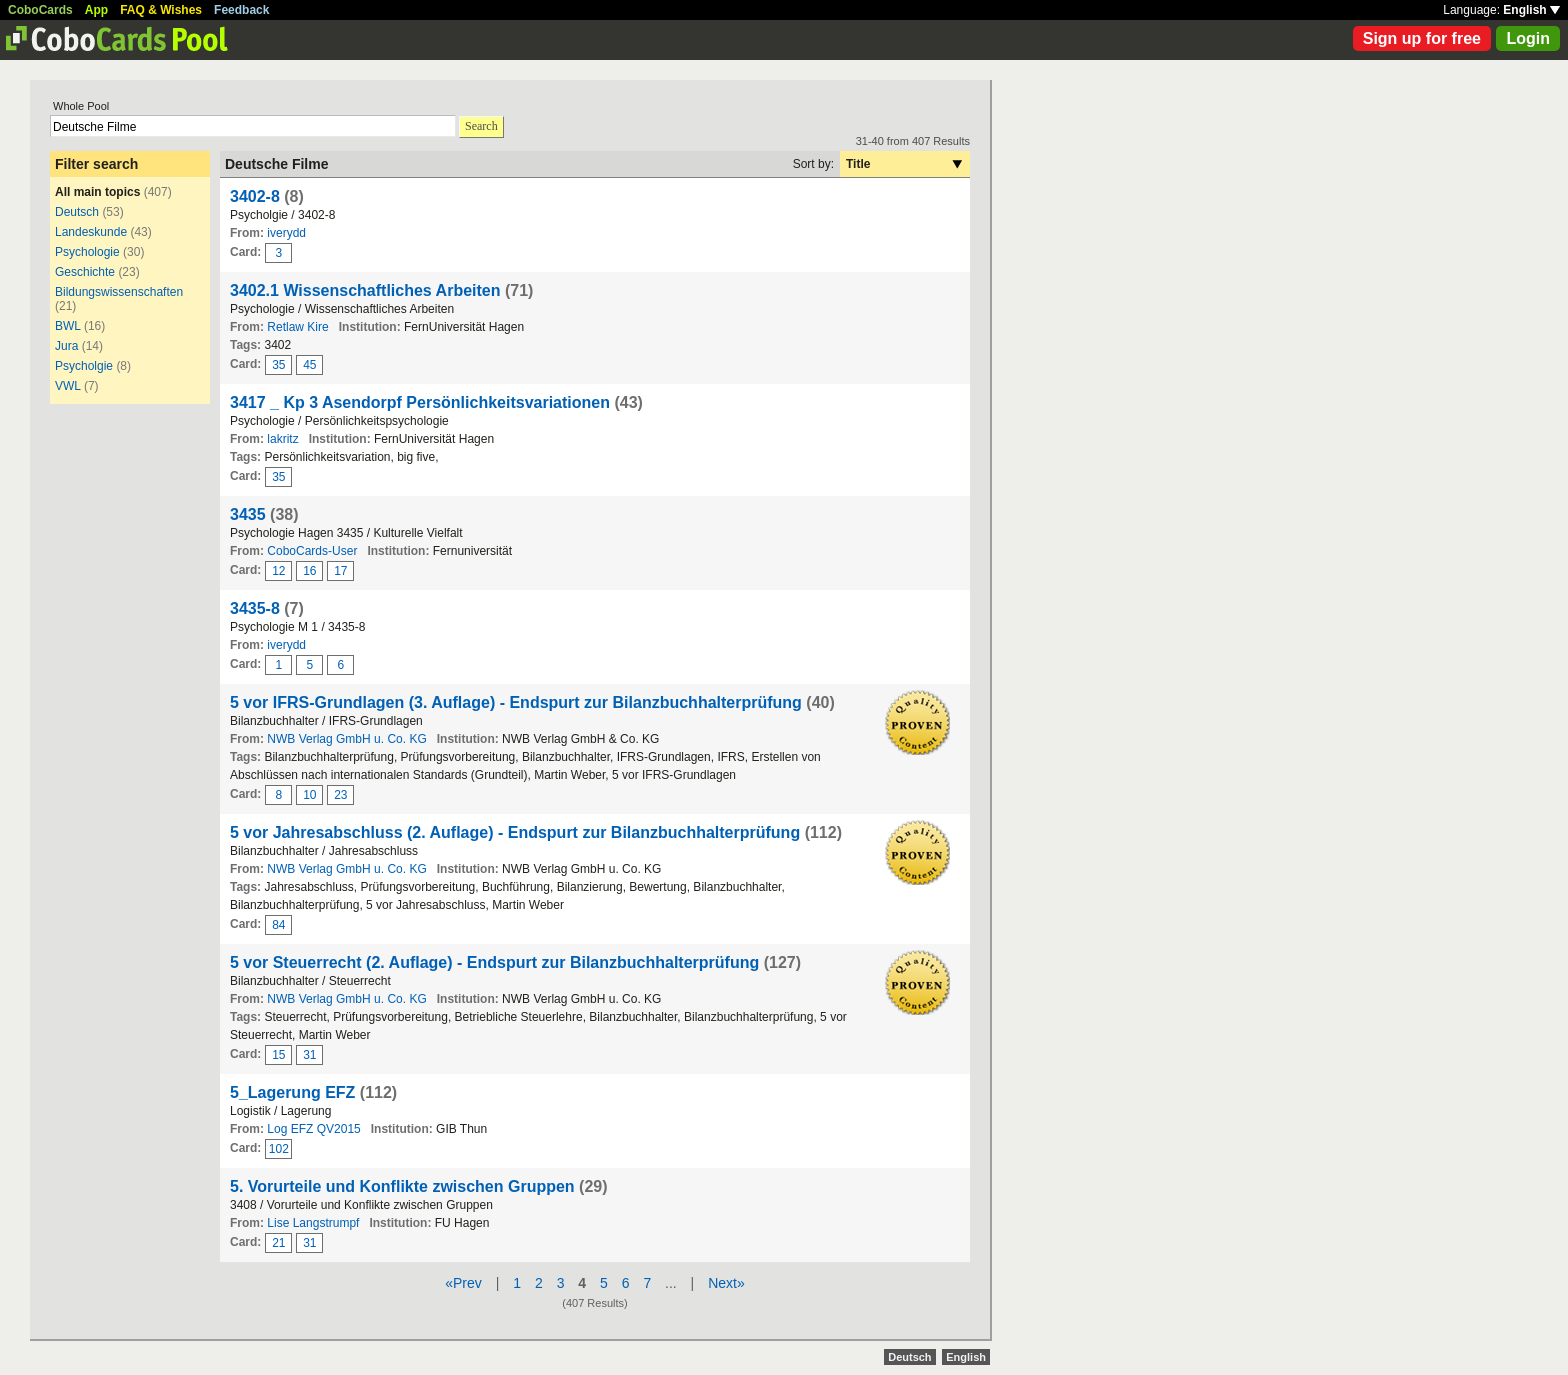  I want to click on Feedback, so click(241, 10).